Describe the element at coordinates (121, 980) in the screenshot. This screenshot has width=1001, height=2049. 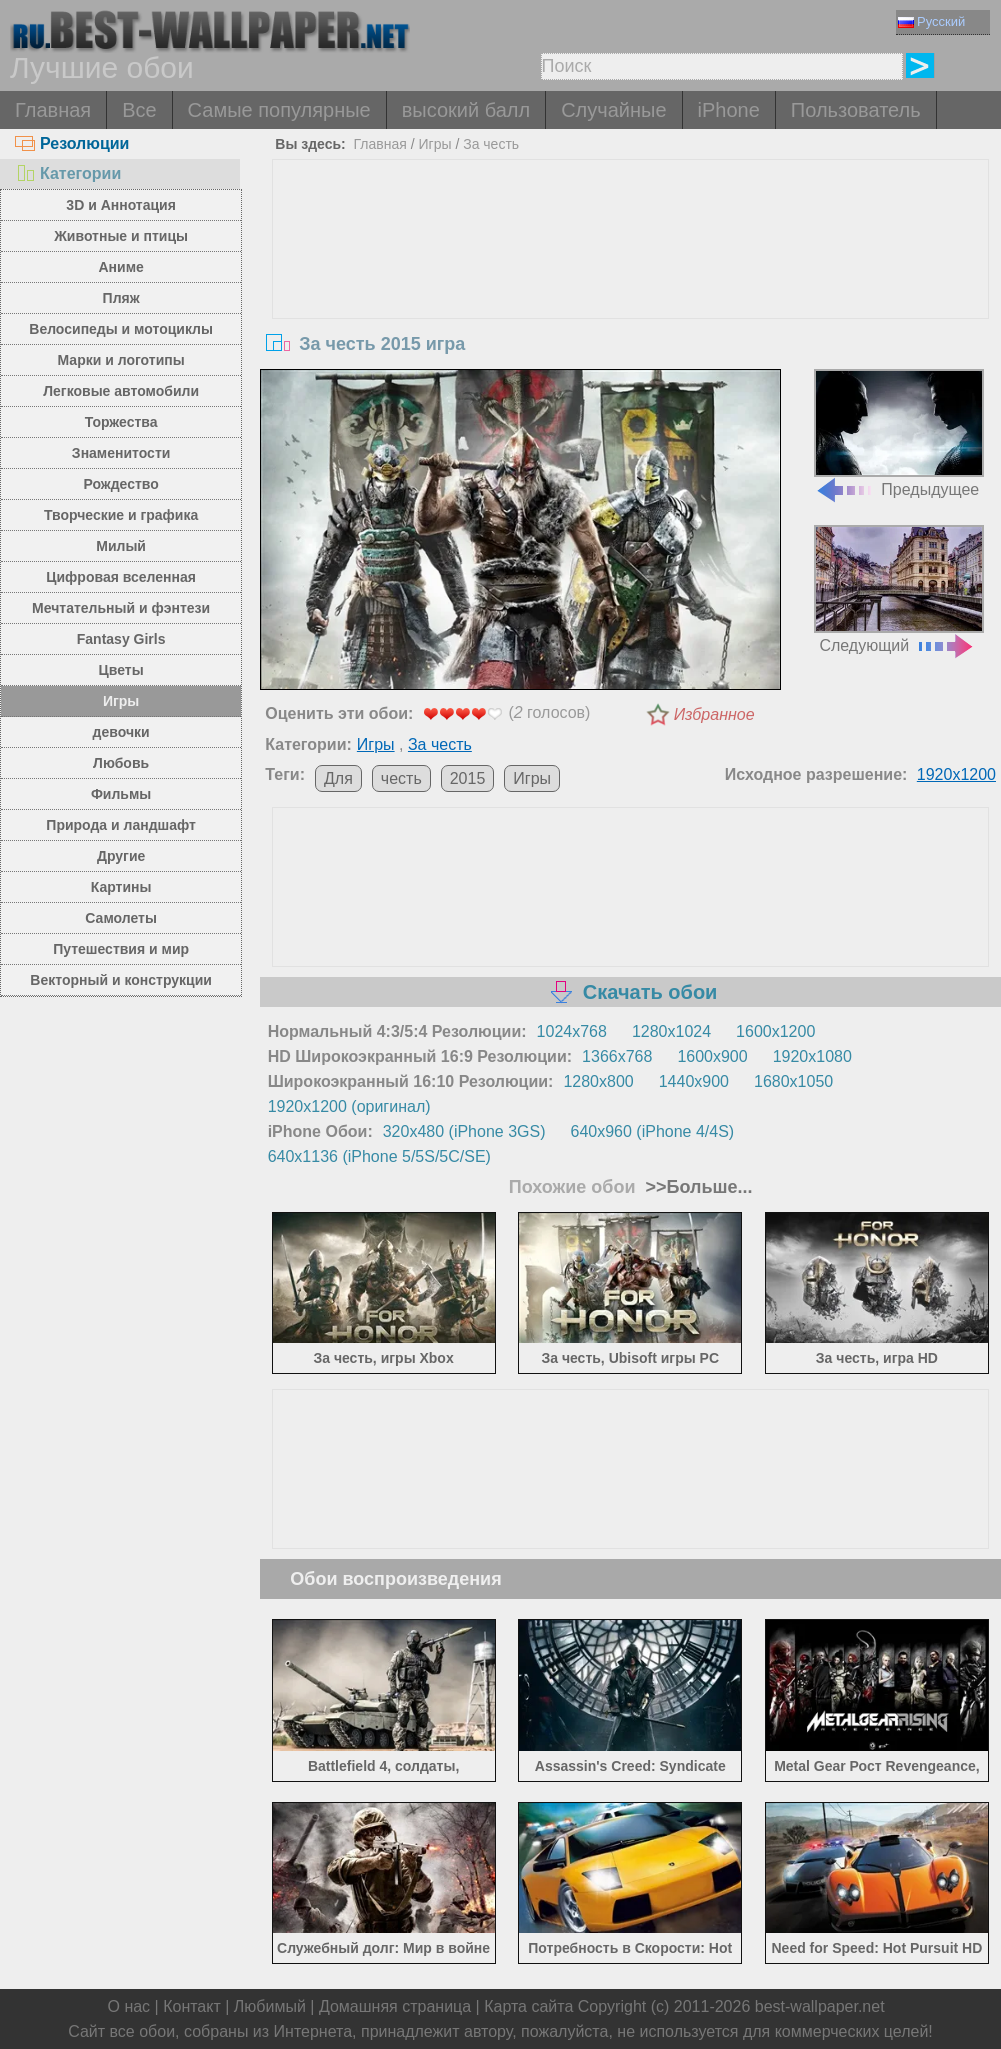
I see `Векторный и конструкции` at that location.